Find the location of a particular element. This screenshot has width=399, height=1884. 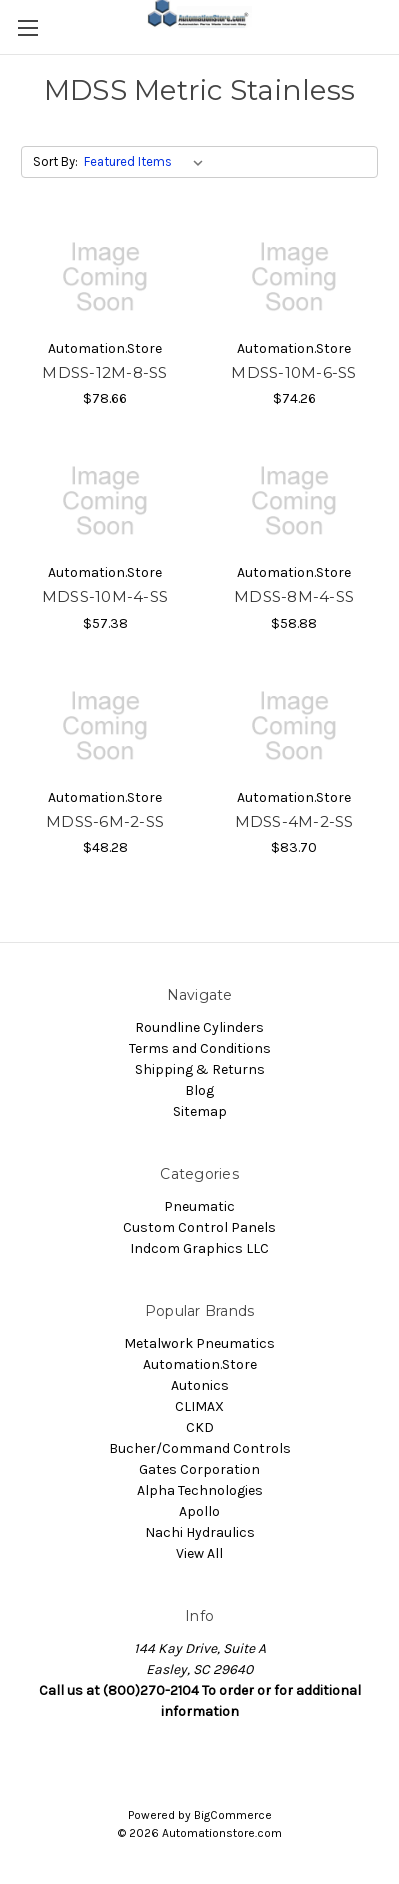

MDSS-12M-8-SS is located at coordinates (104, 372).